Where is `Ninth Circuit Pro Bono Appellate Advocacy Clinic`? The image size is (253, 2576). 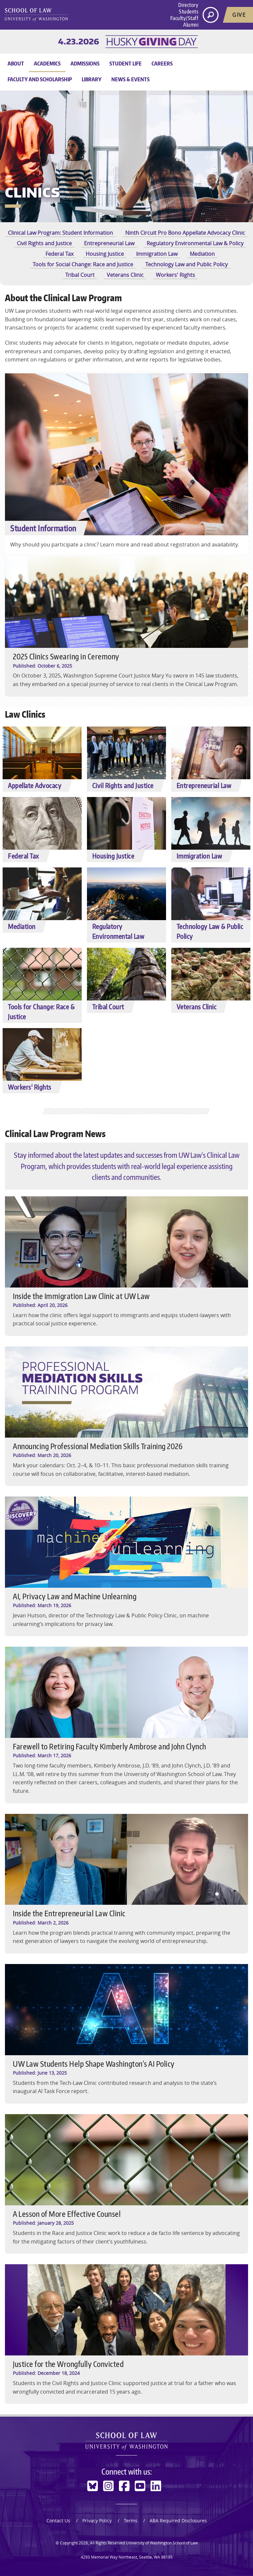
Ninth Circuit Pro Bono Appellate Advocacy Clinic is located at coordinates (185, 232).